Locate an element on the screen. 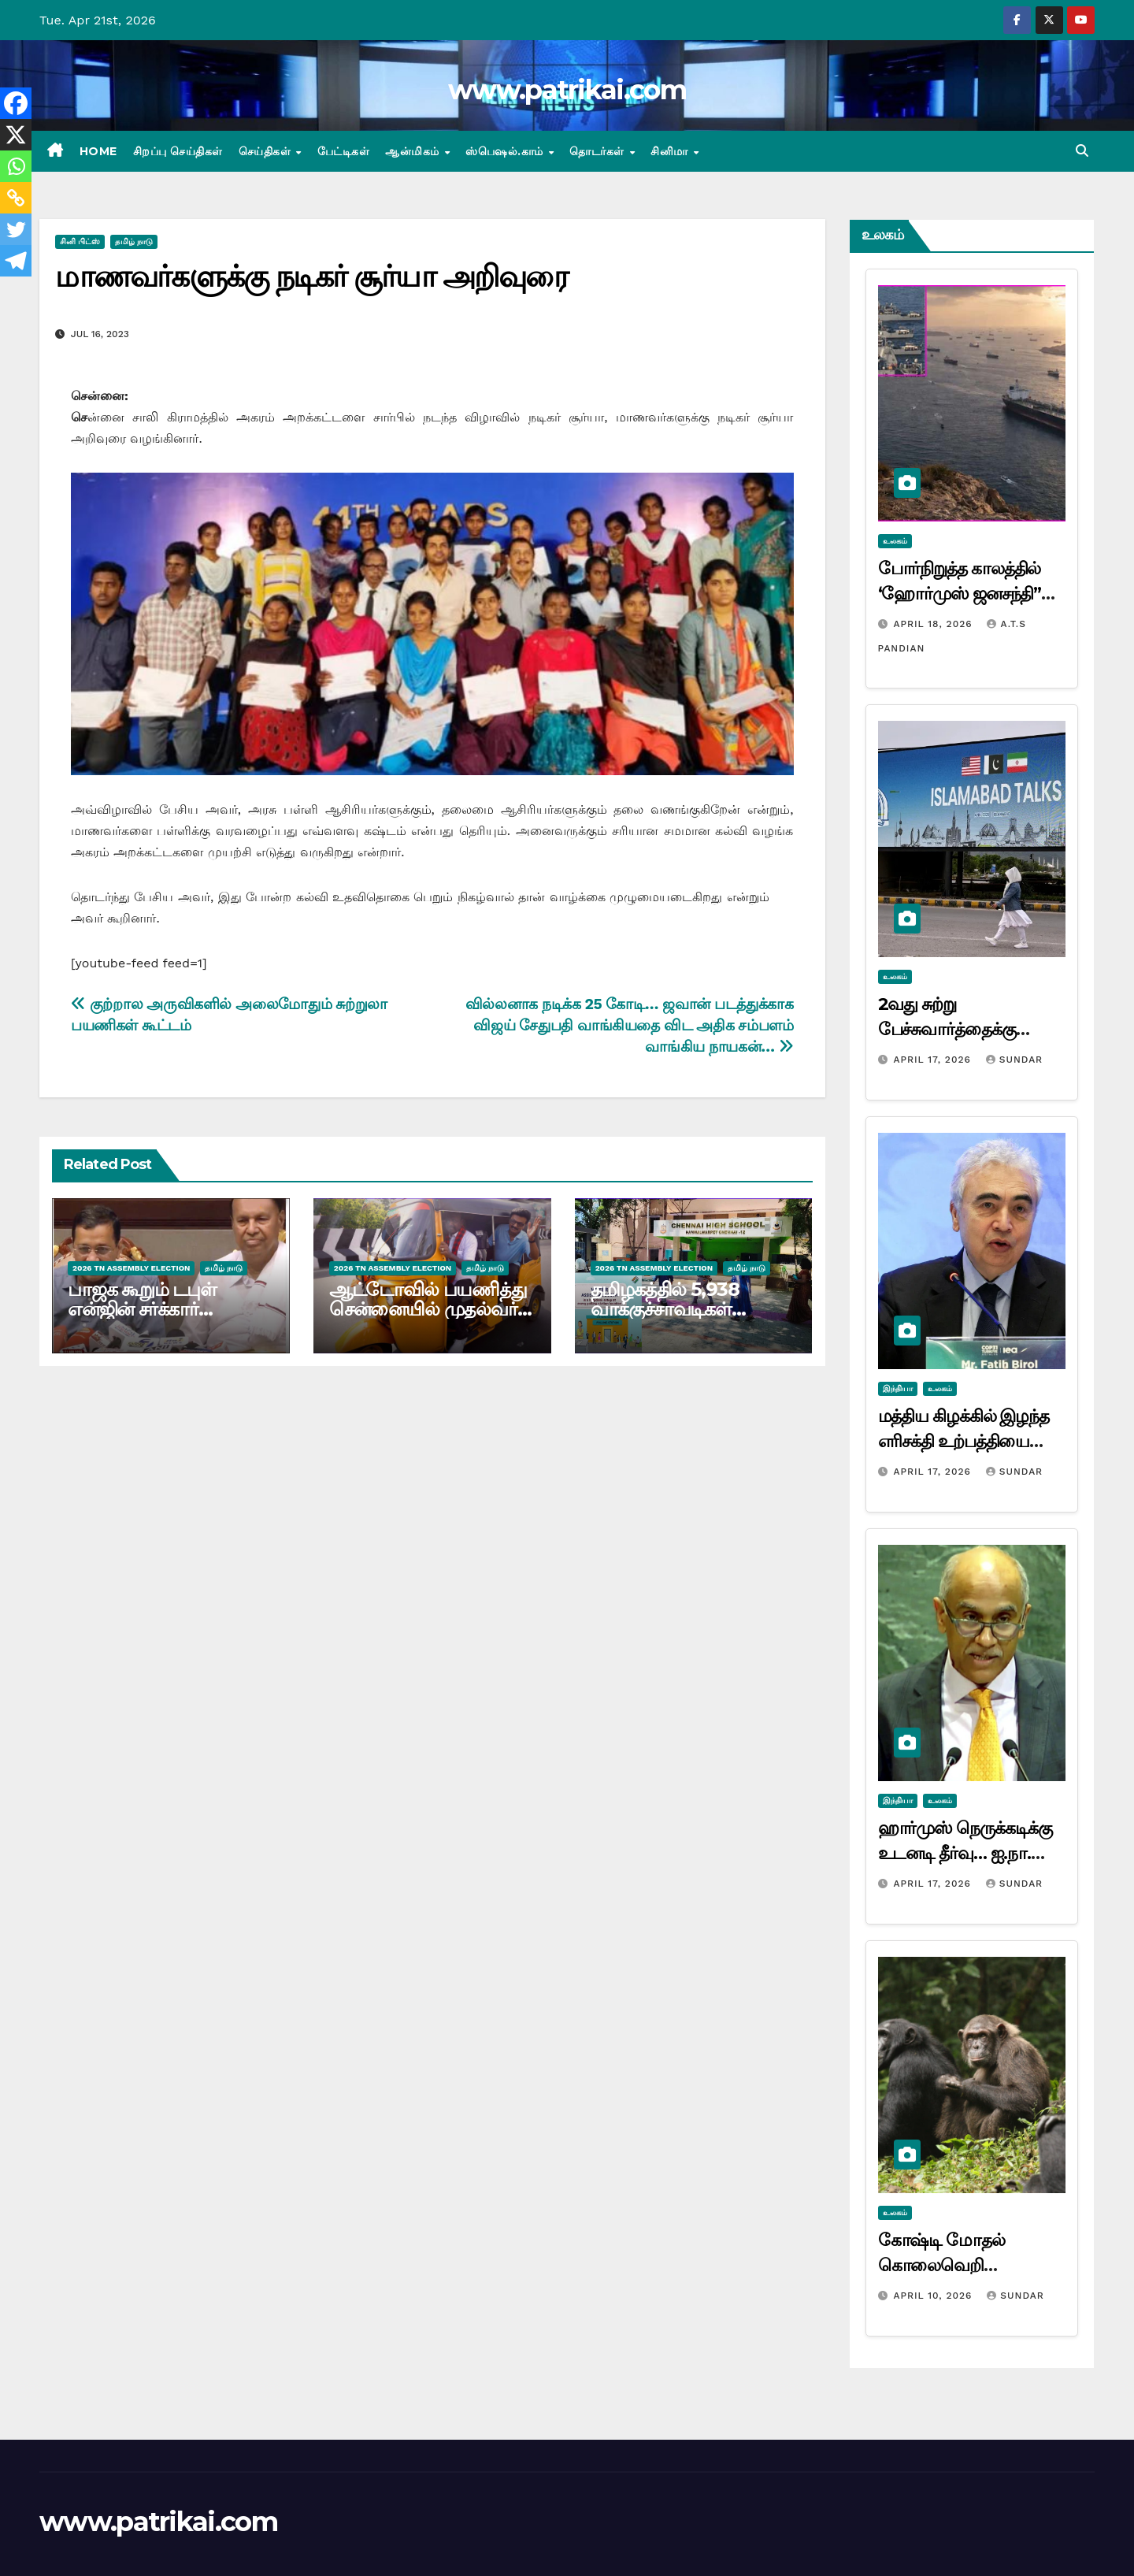 The image size is (1134, 2576). [Whatsapp] is located at coordinates (16, 166).